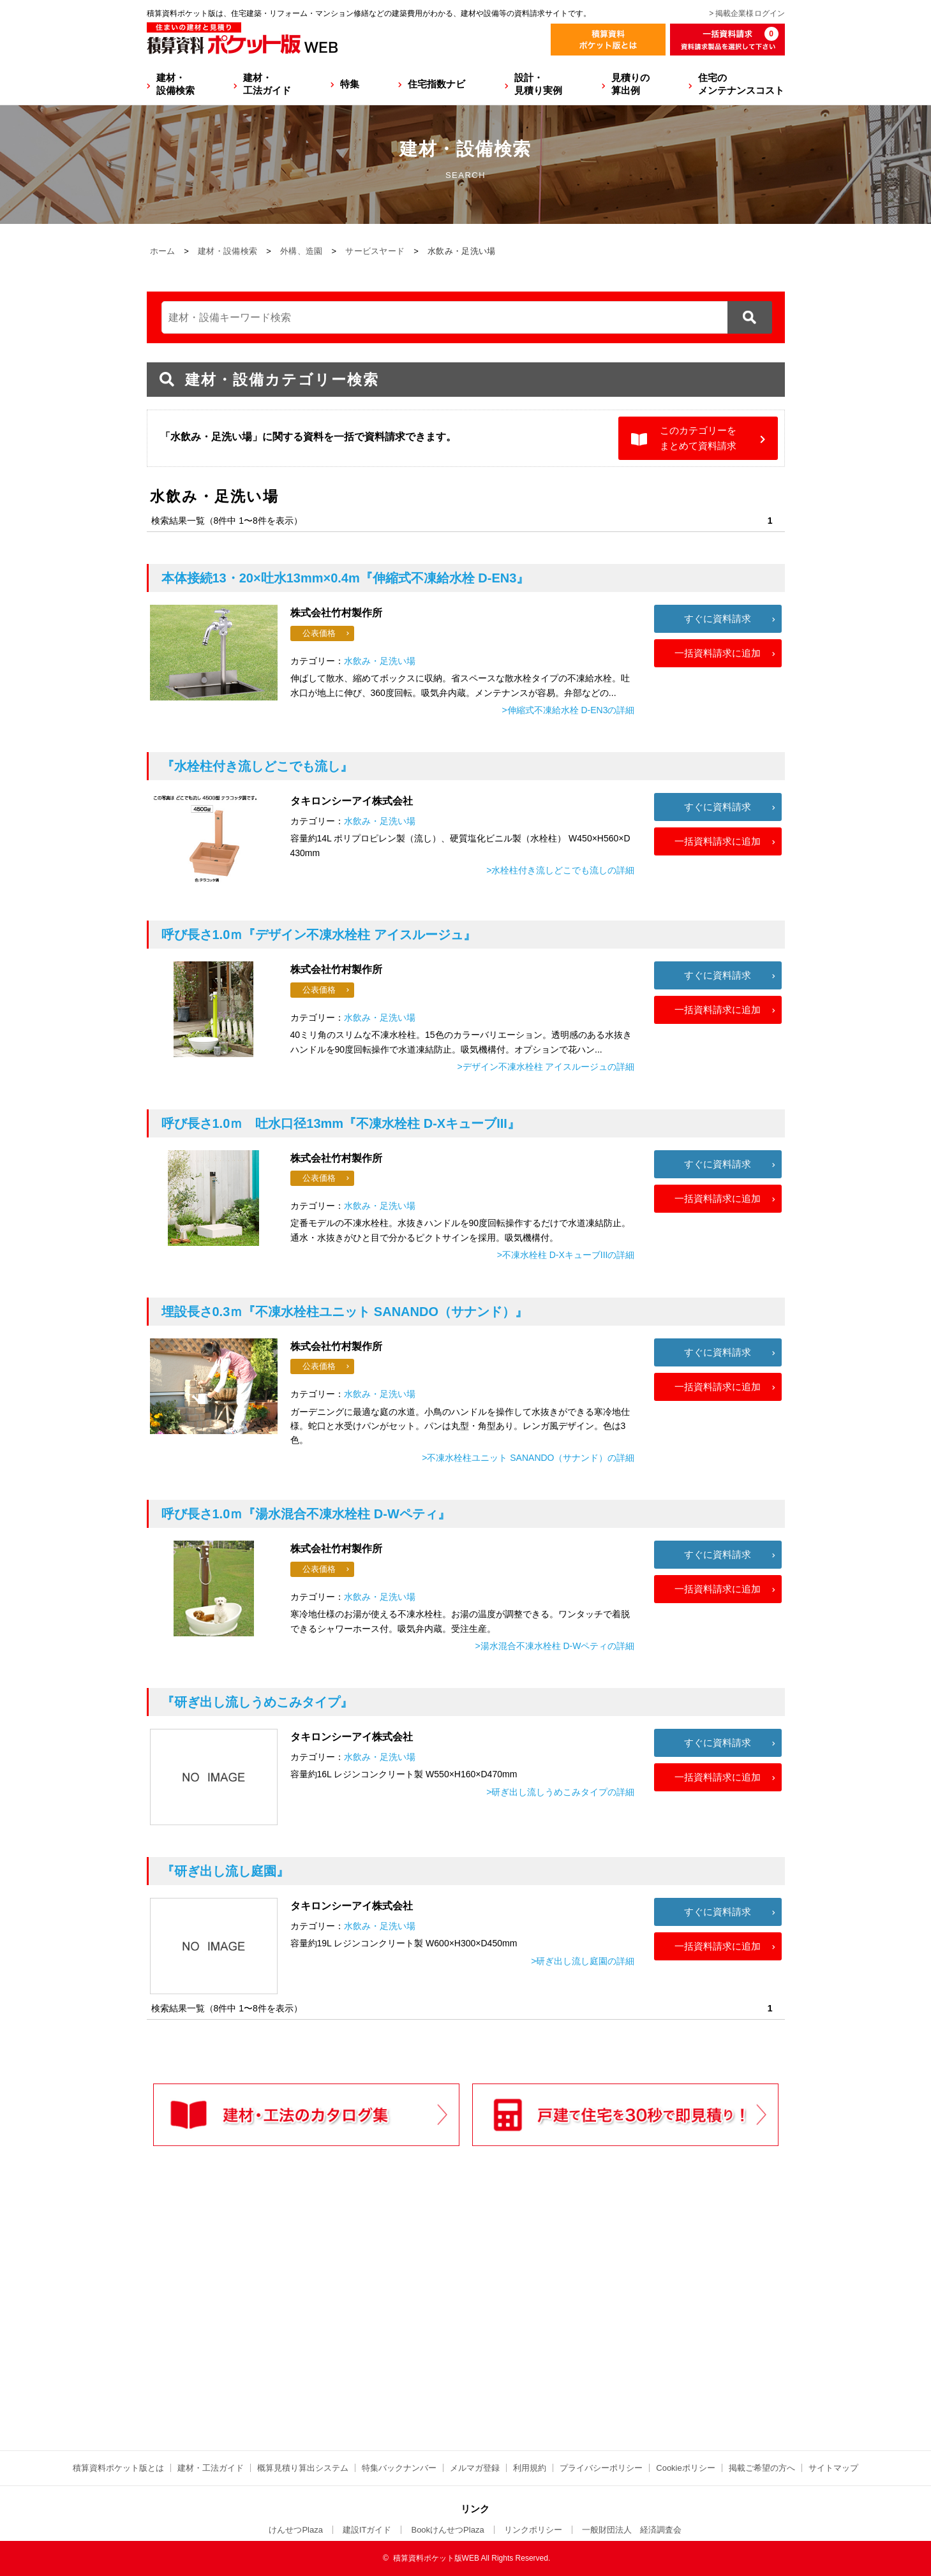 Image resolution: width=931 pixels, height=2576 pixels. I want to click on 掲載ご希望の方へ, so click(762, 2468).